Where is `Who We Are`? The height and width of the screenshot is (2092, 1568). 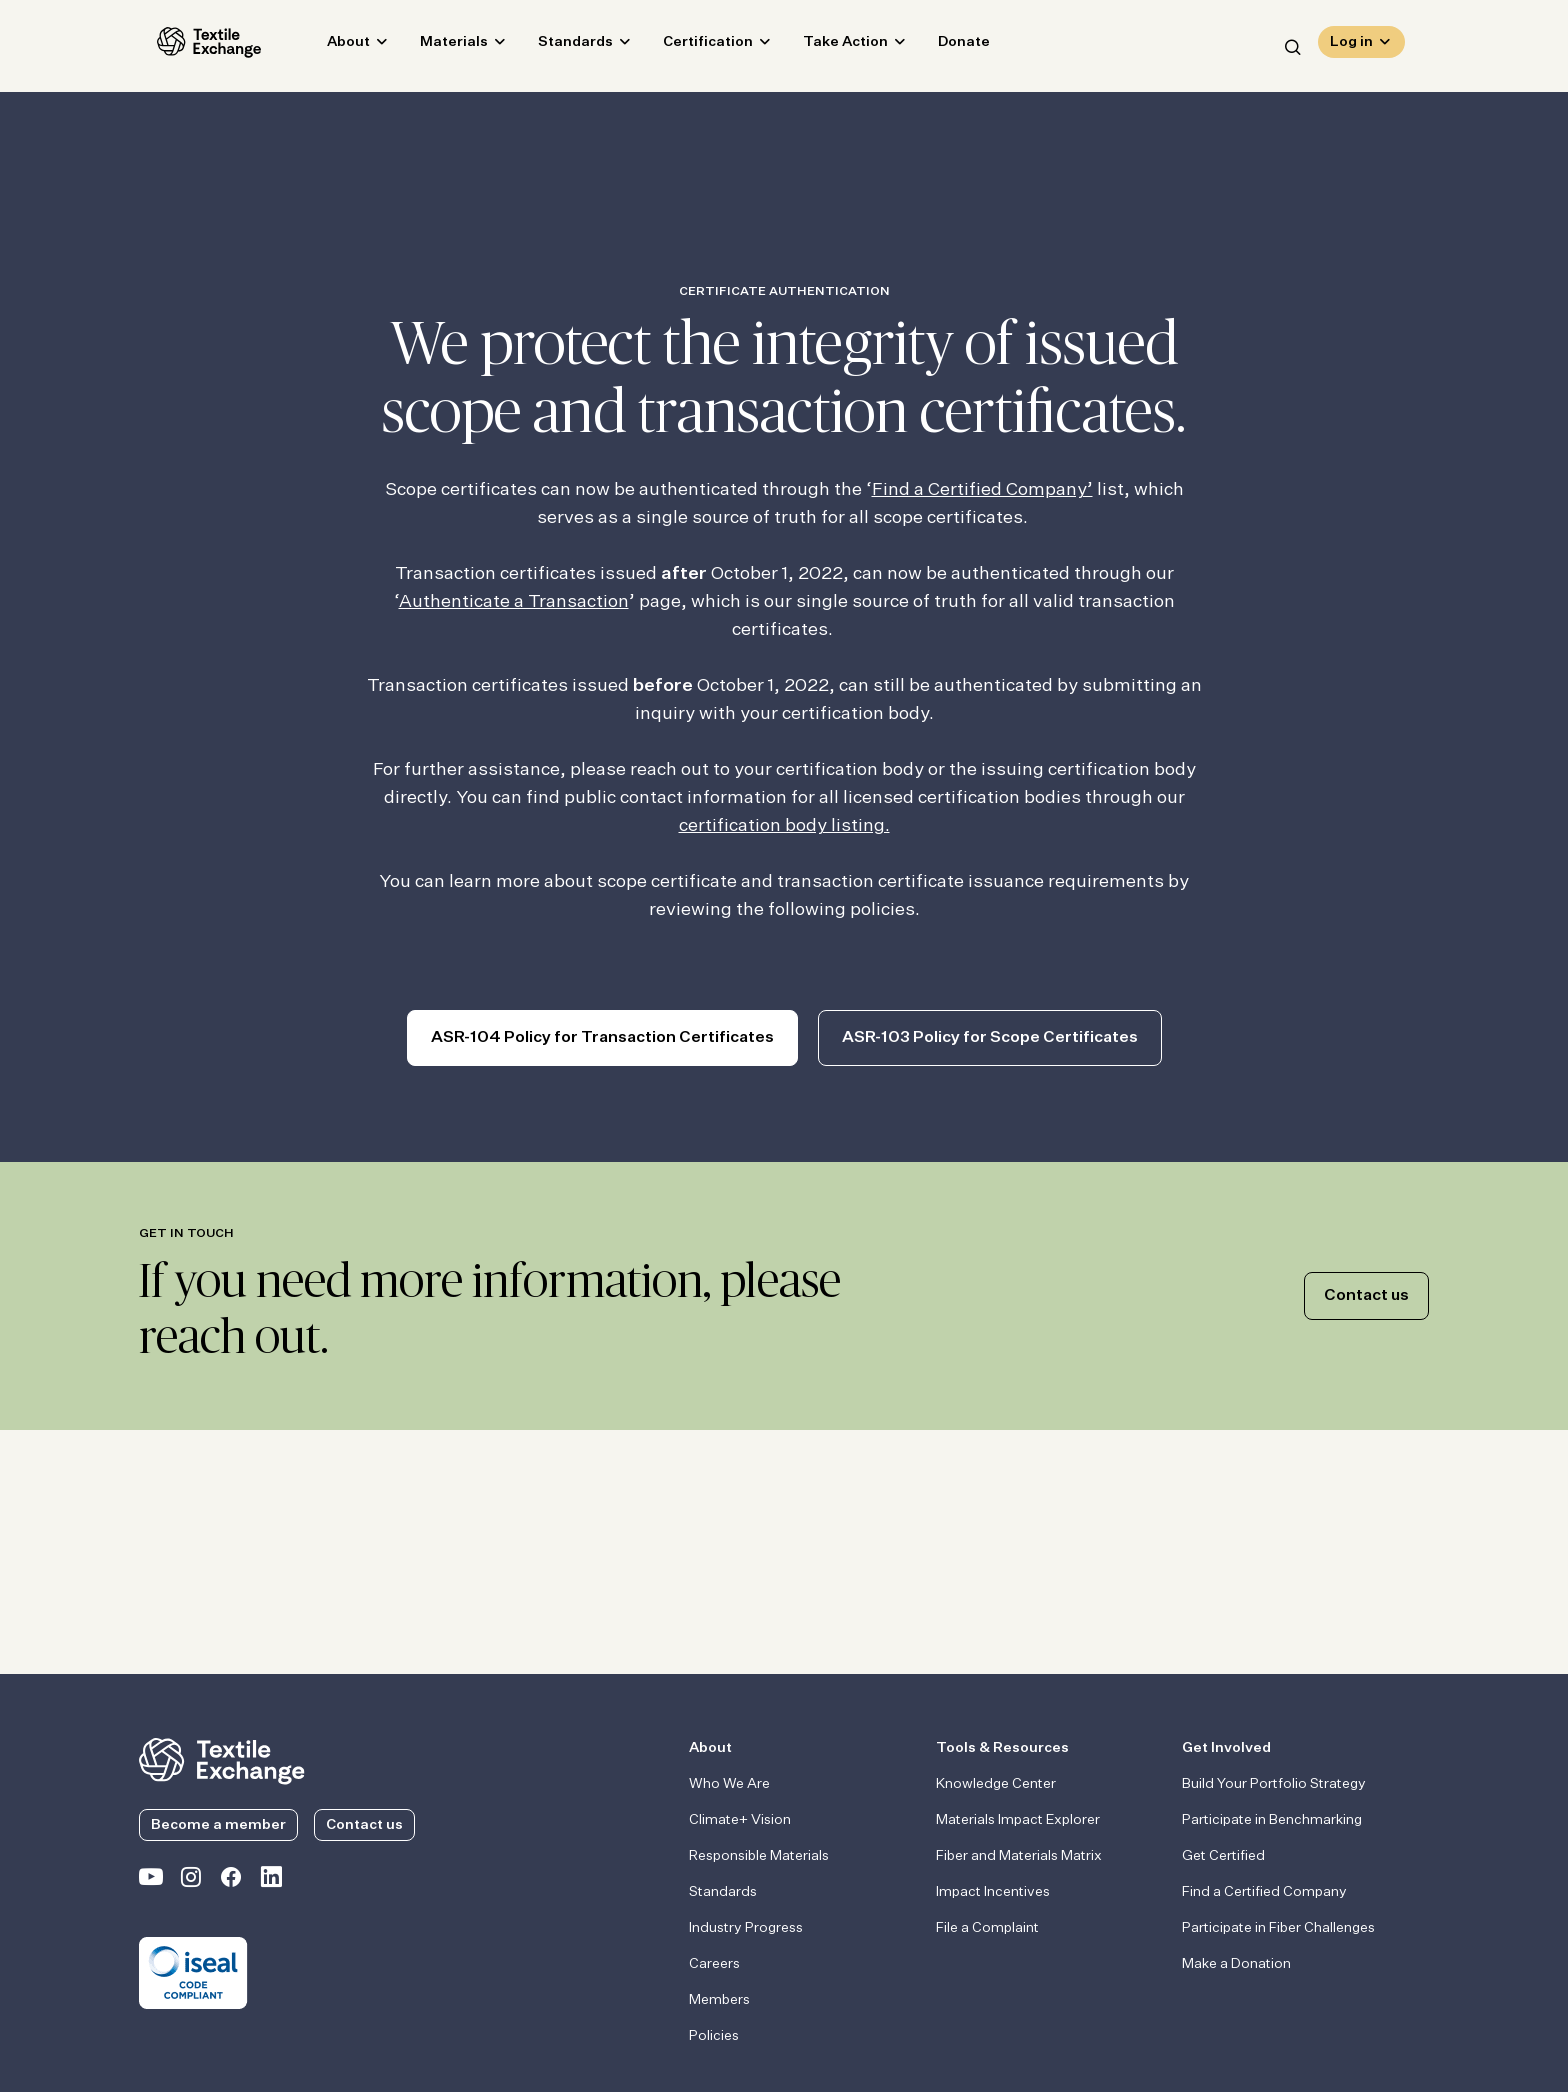
Who We Are is located at coordinates (729, 1784).